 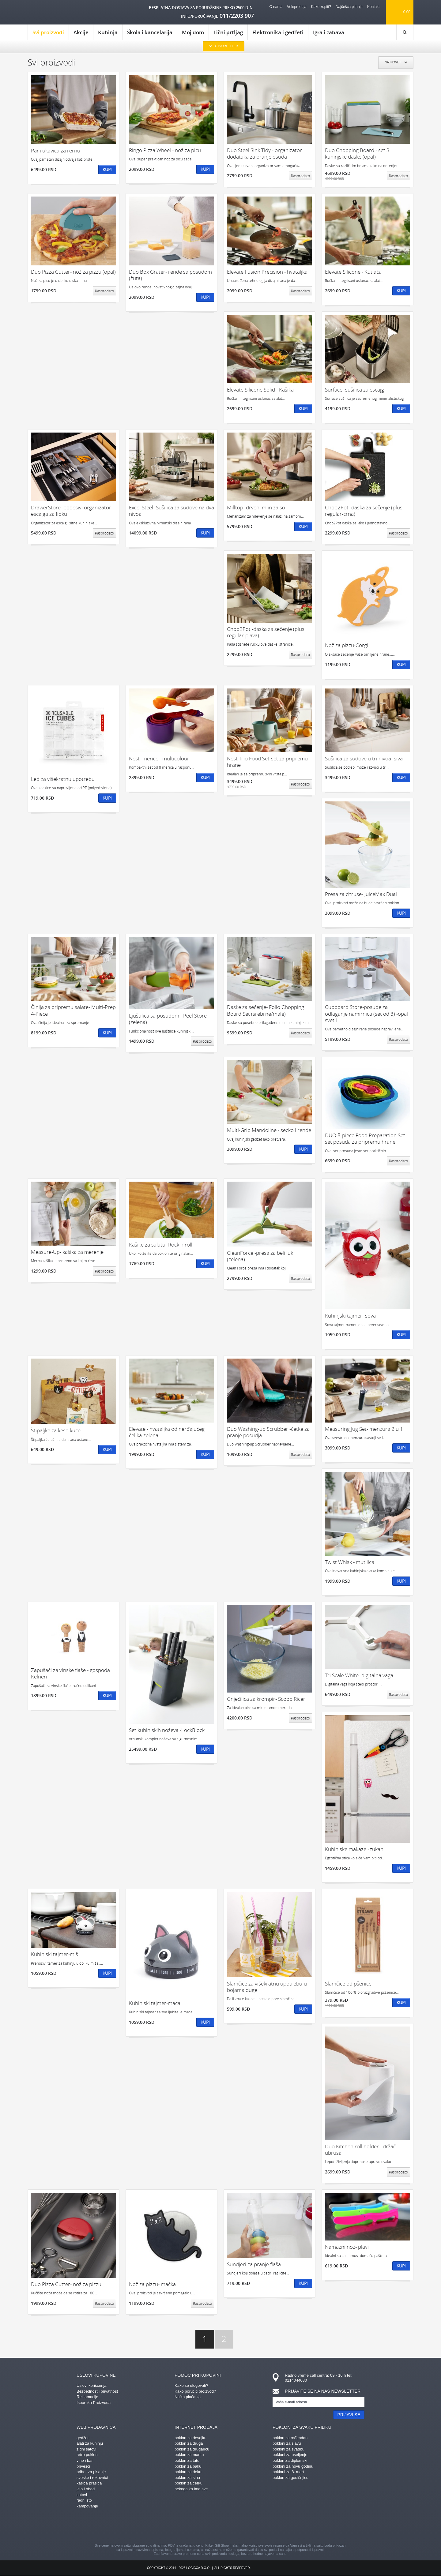 I want to click on radni sto, so click(x=84, y=2500).